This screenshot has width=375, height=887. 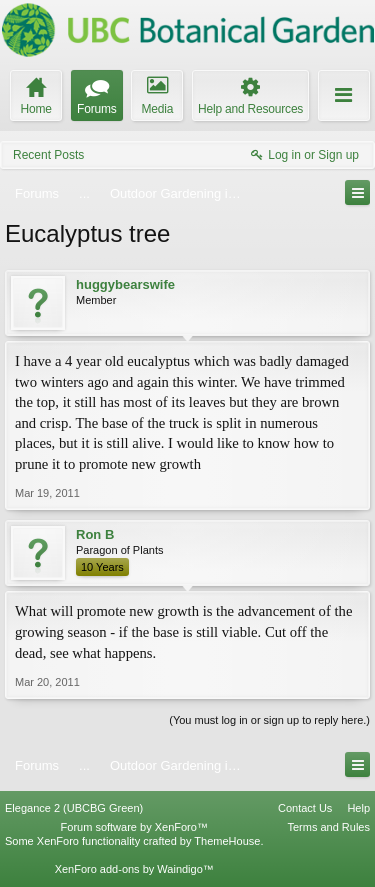 I want to click on Help, so click(x=358, y=808).